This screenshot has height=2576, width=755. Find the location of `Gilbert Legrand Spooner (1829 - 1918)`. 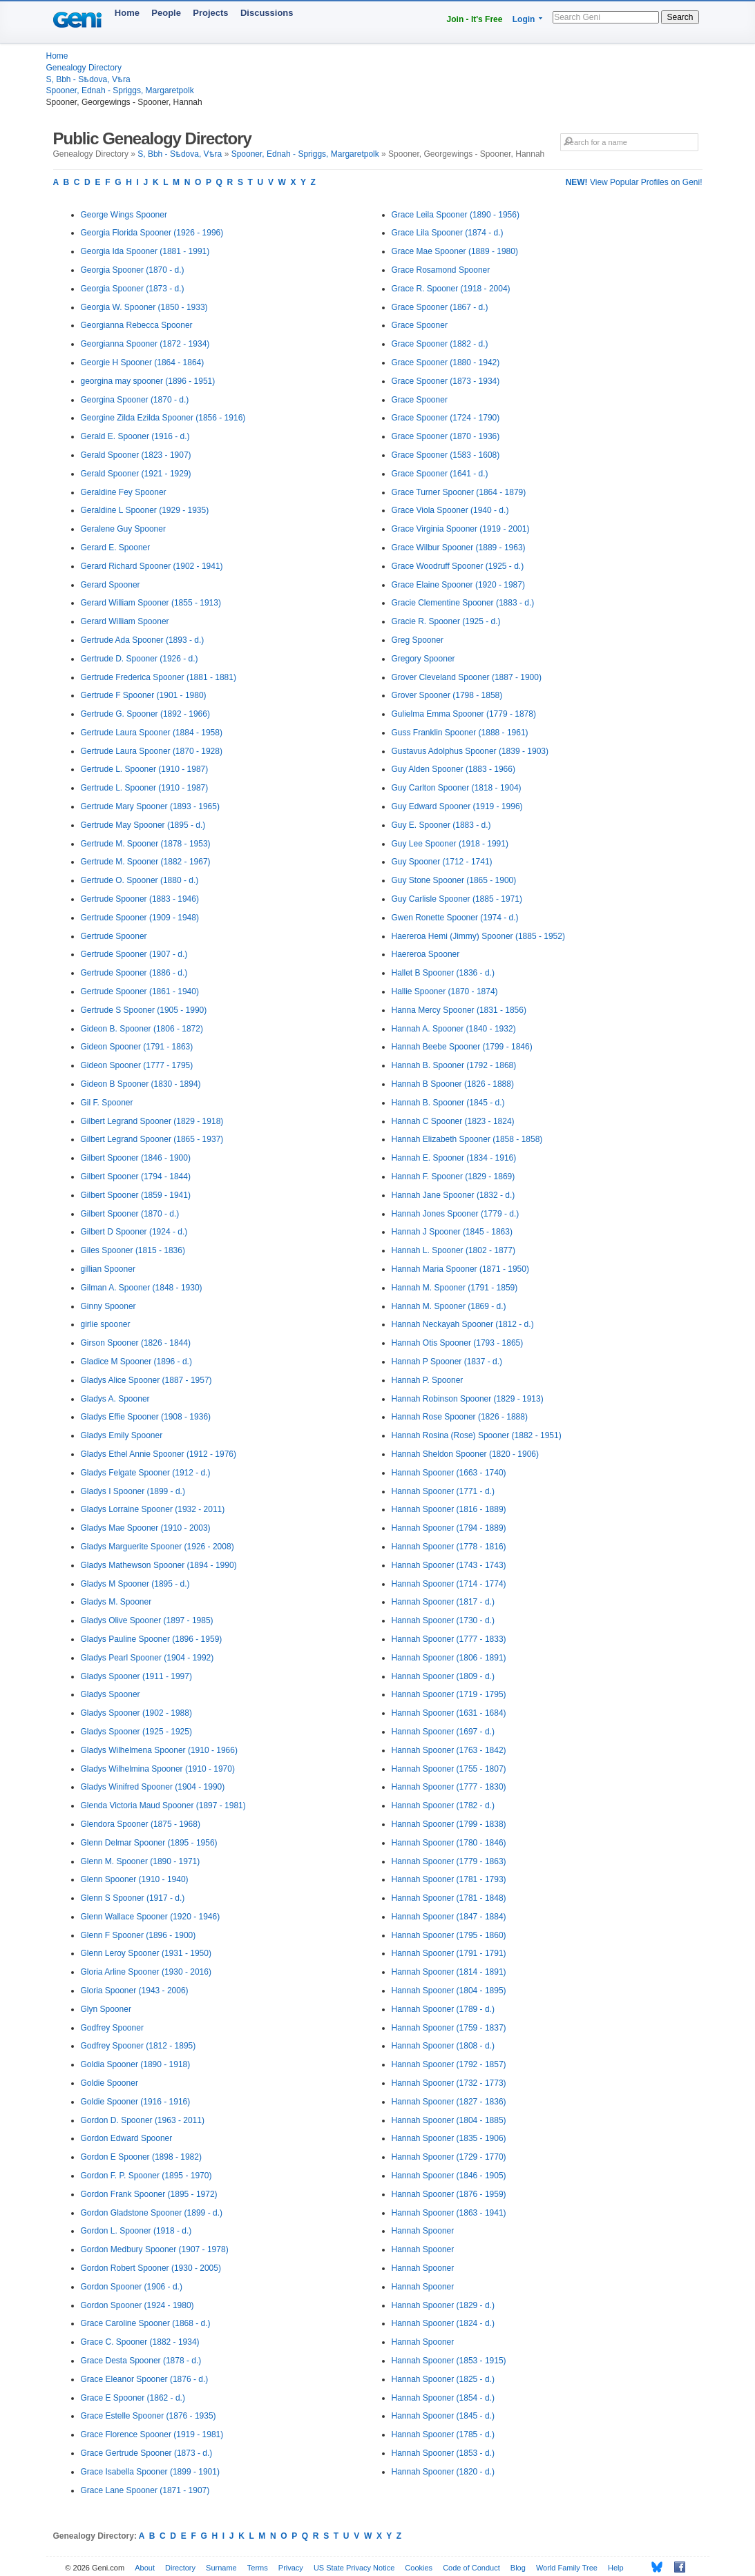

Gilbert Legrand Spooner (1829 - 1918) is located at coordinates (152, 1121).